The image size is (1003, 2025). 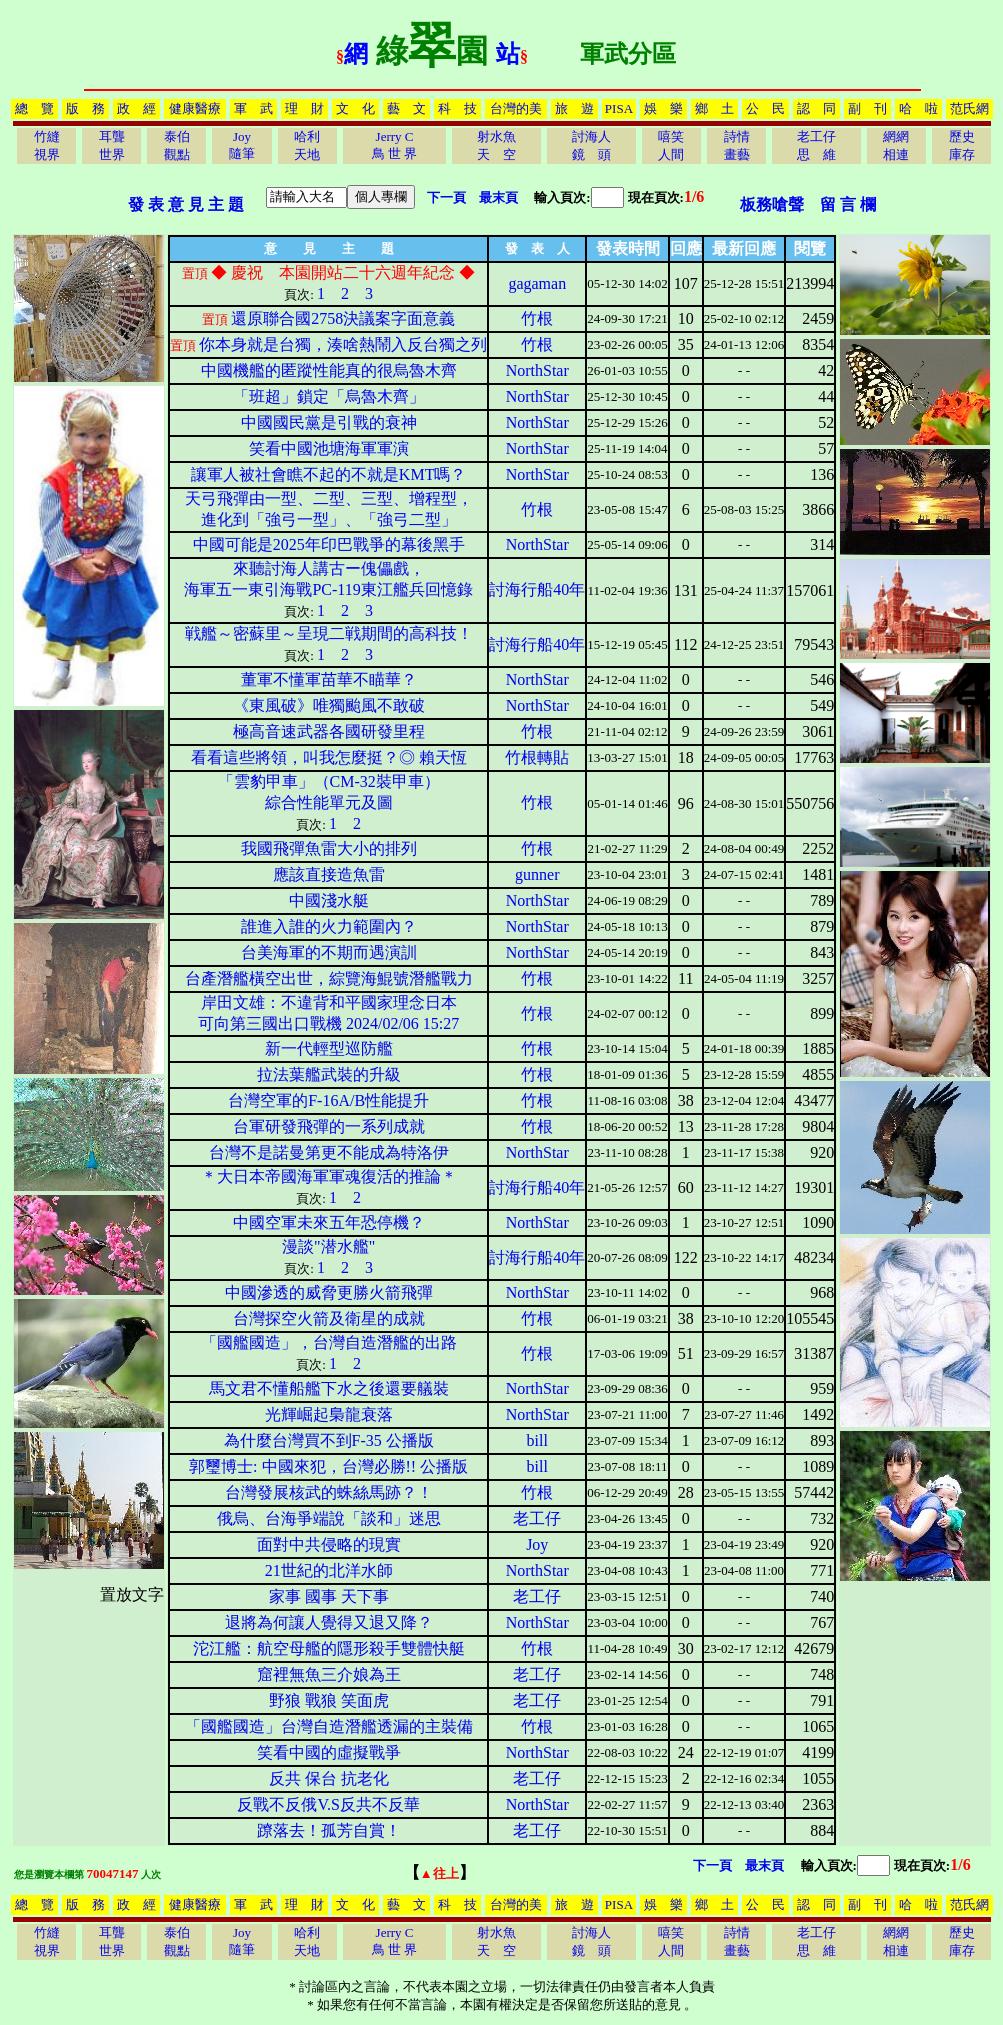 What do you see at coordinates (329, 1222) in the screenshot?
I see `中國空軍未來五年恐停機？` at bounding box center [329, 1222].